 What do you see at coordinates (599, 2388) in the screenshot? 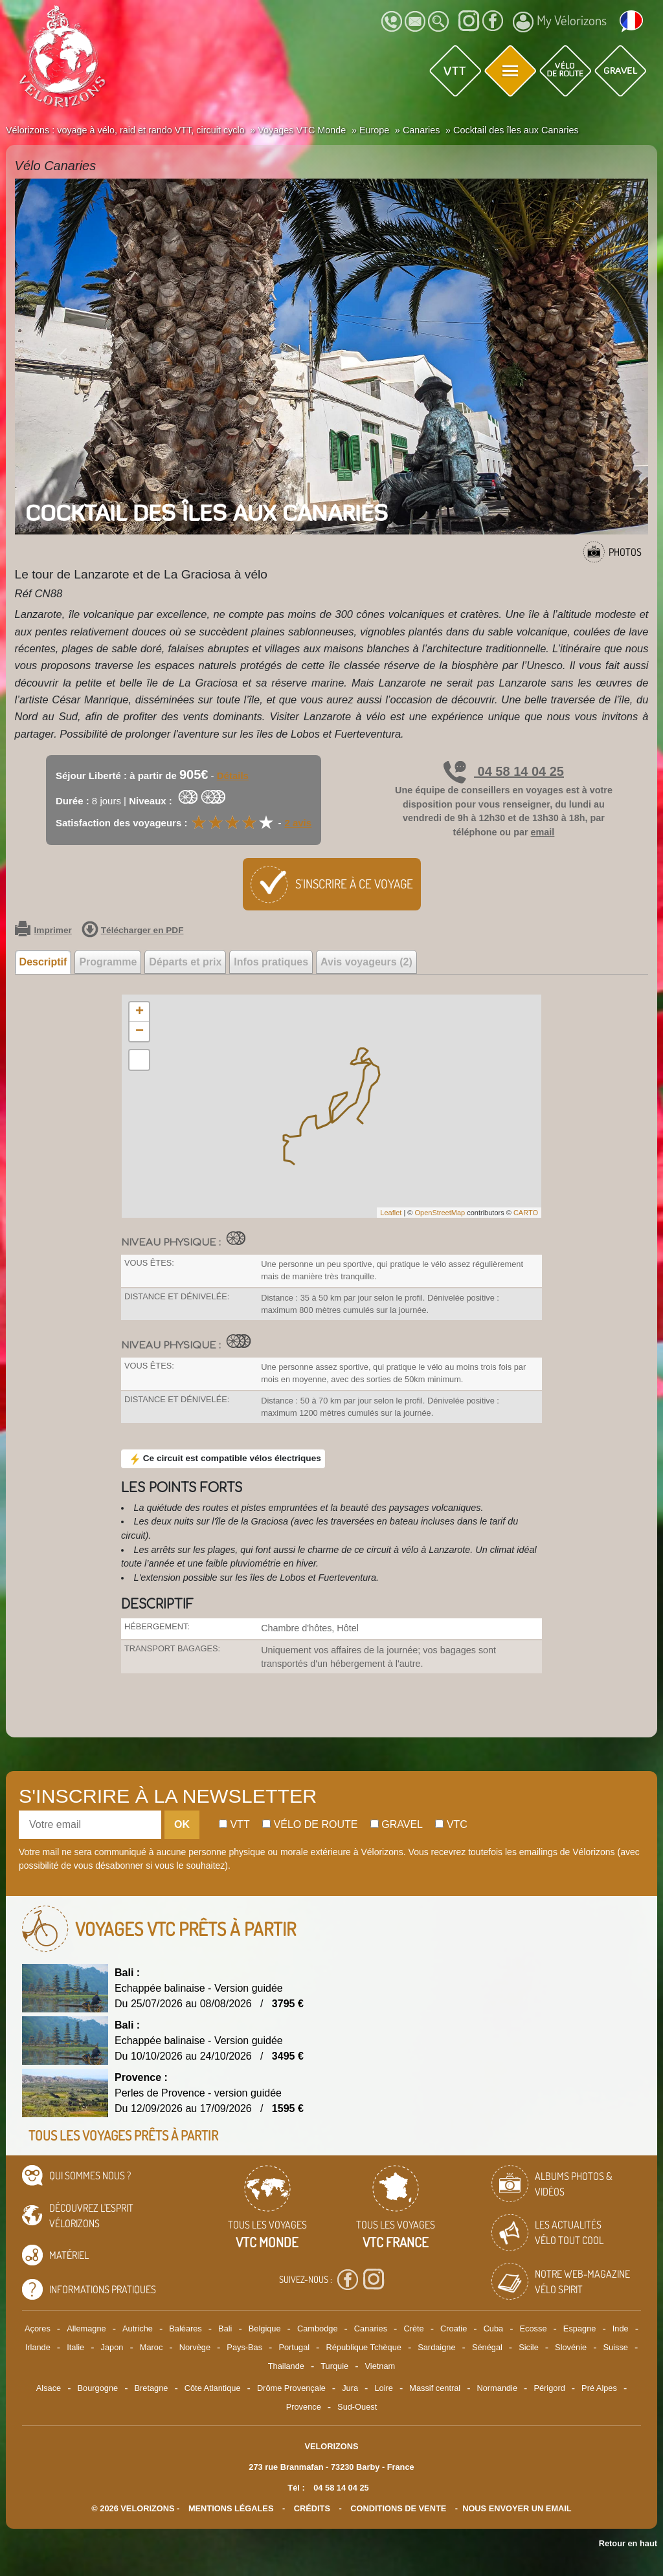
I see `Pré Alpes` at bounding box center [599, 2388].